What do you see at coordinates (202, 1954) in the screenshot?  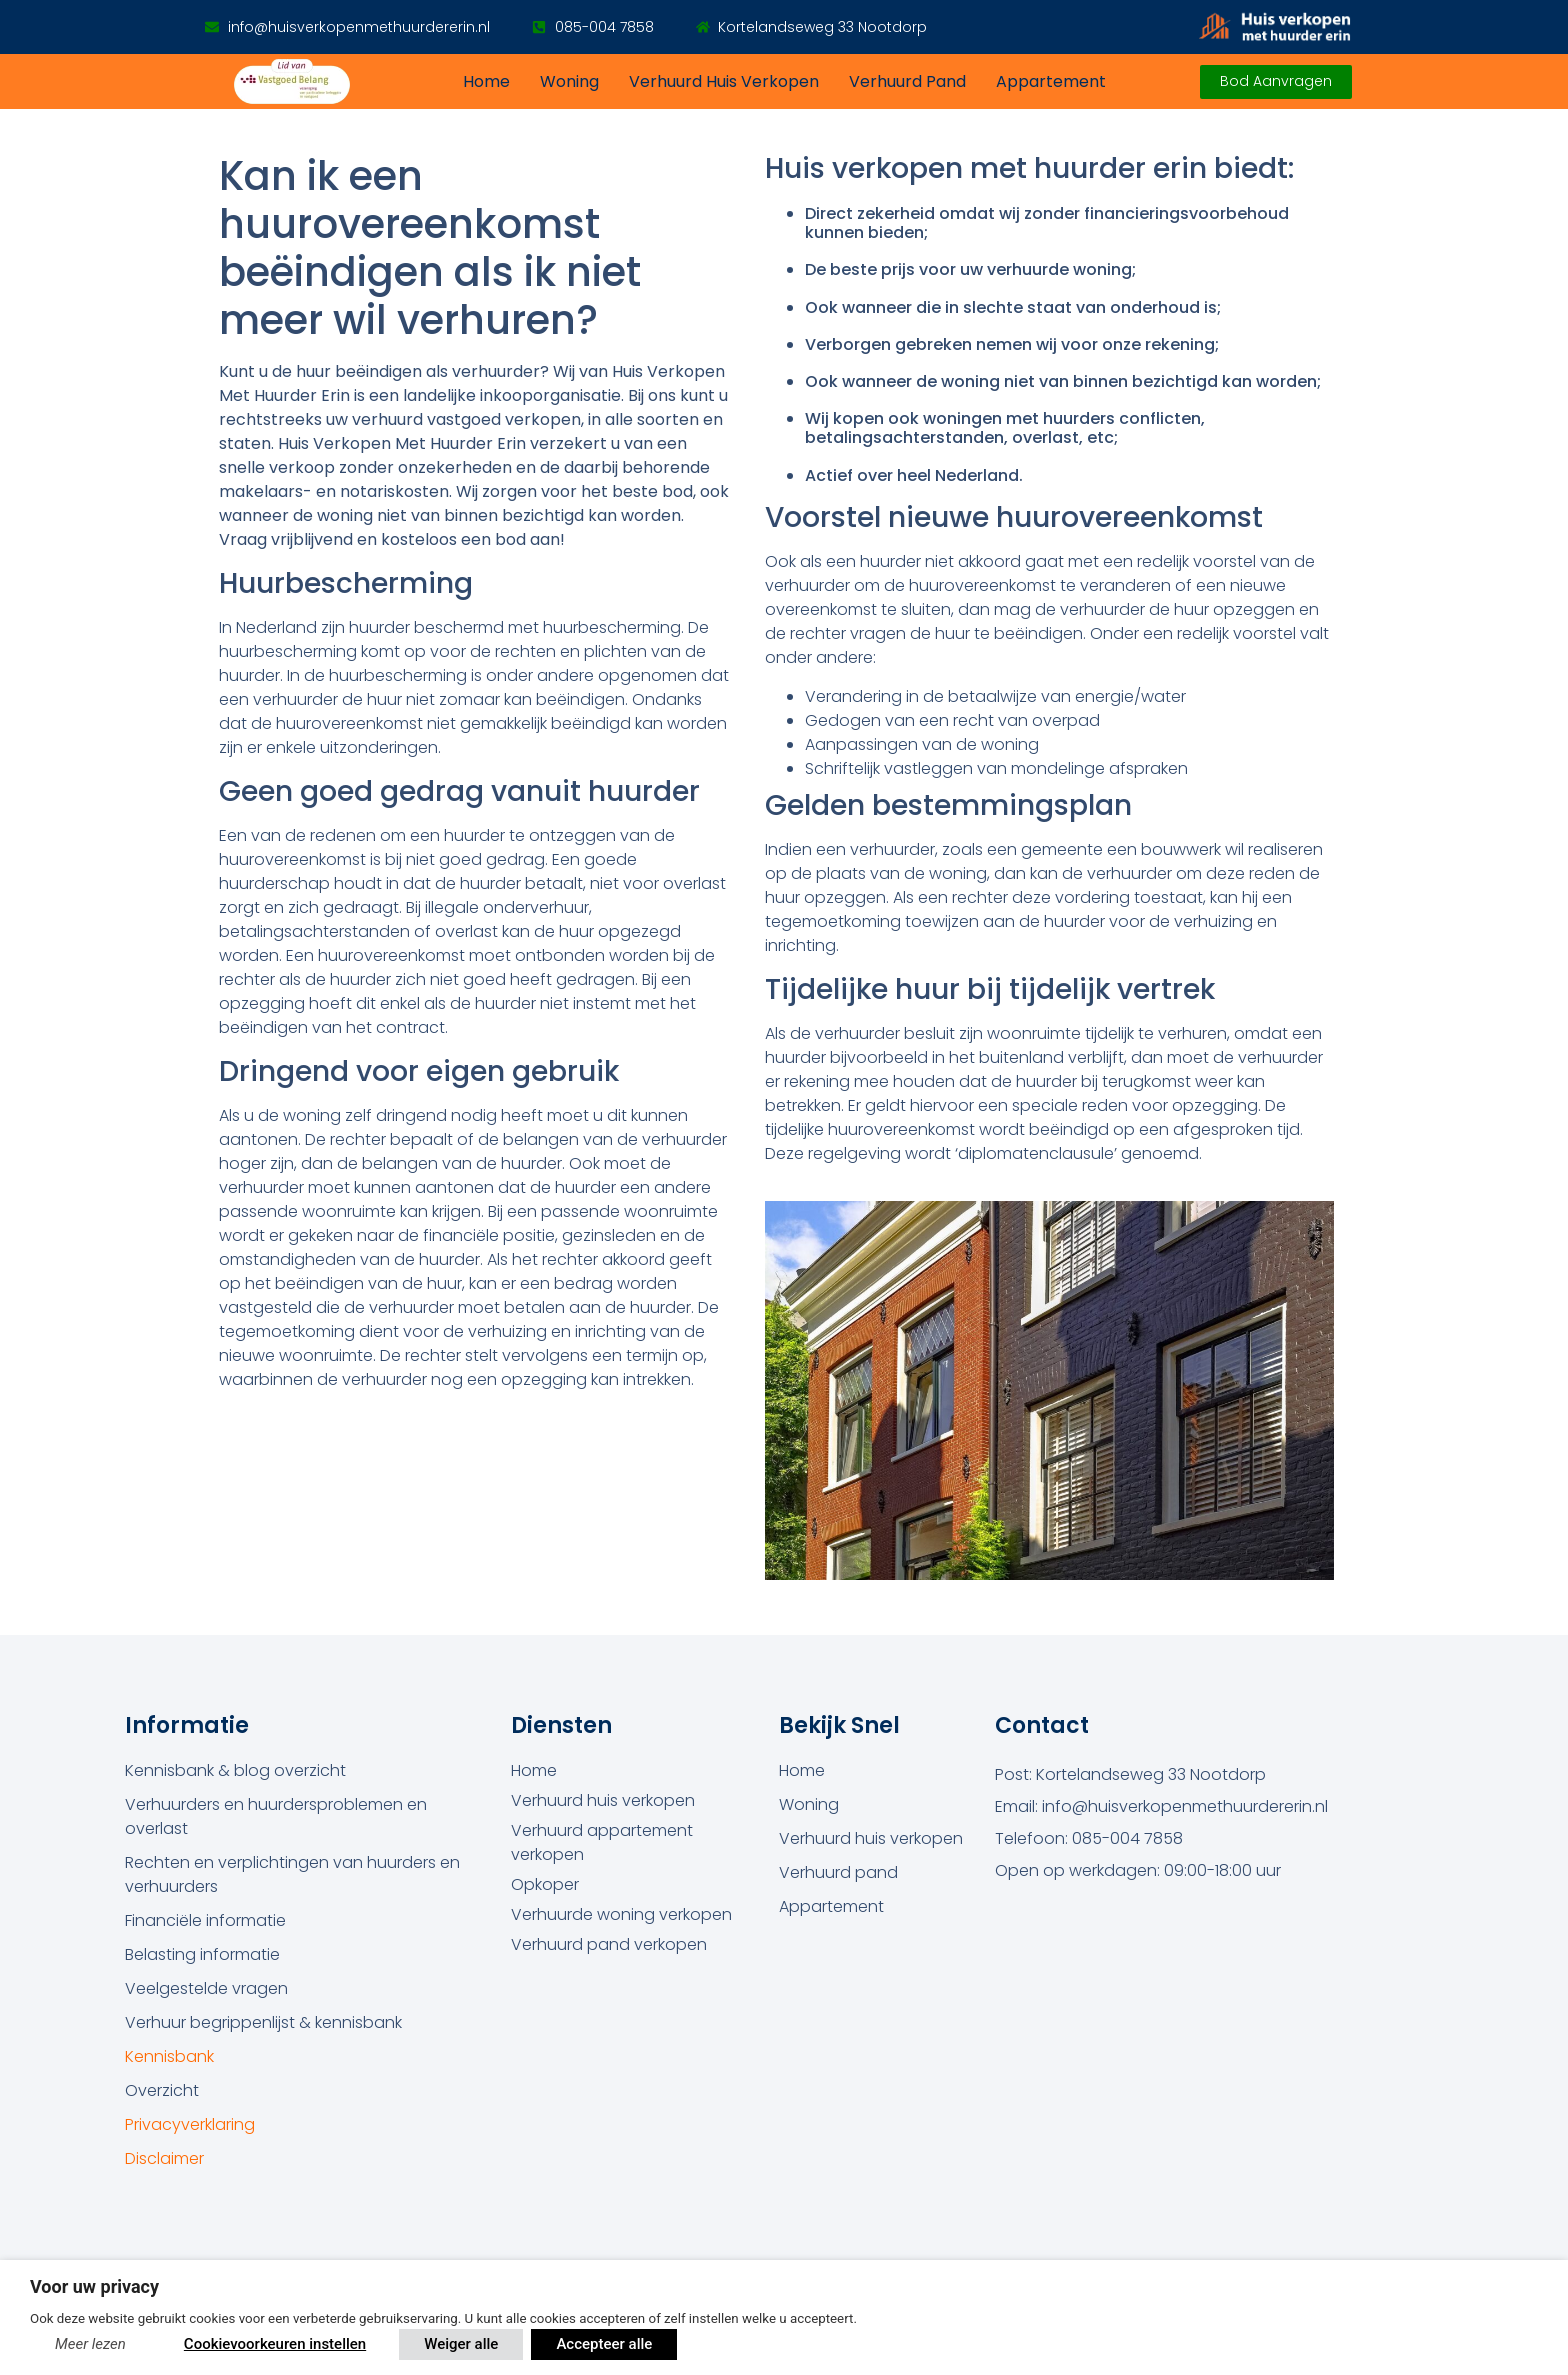 I see `Belasting informatie` at bounding box center [202, 1954].